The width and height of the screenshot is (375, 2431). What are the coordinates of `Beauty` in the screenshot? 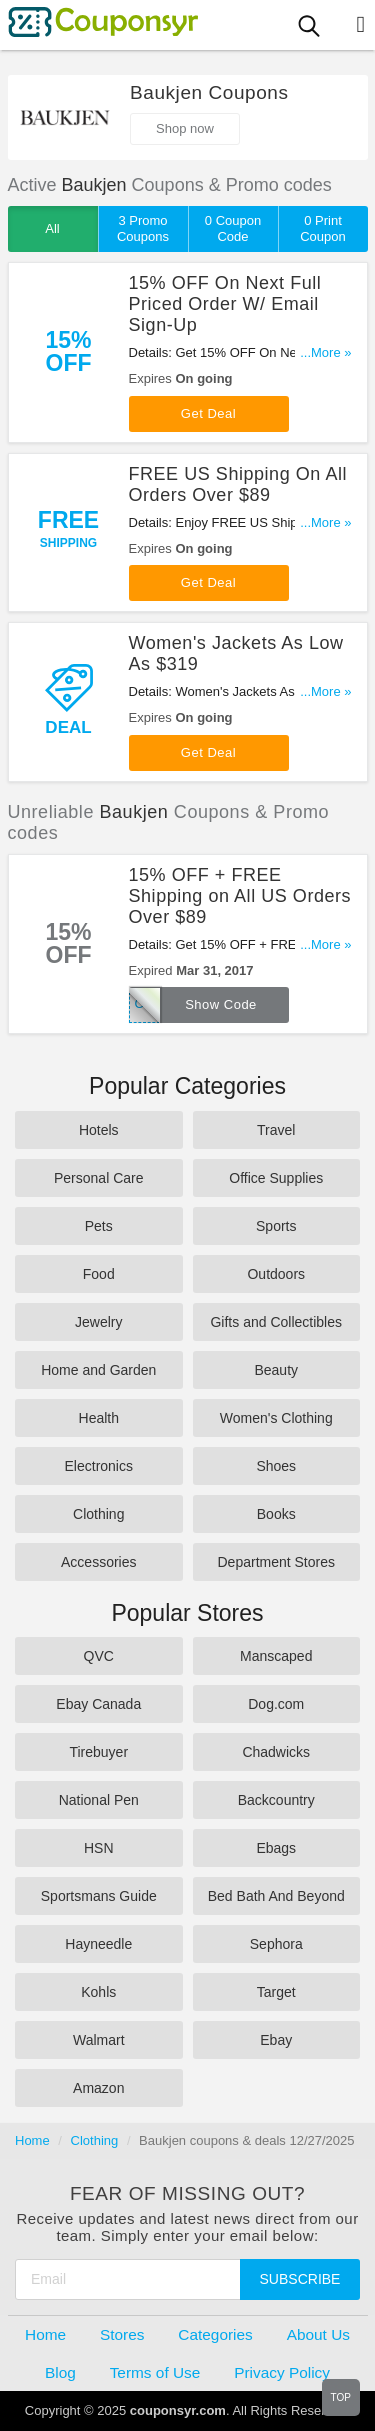 It's located at (276, 1370).